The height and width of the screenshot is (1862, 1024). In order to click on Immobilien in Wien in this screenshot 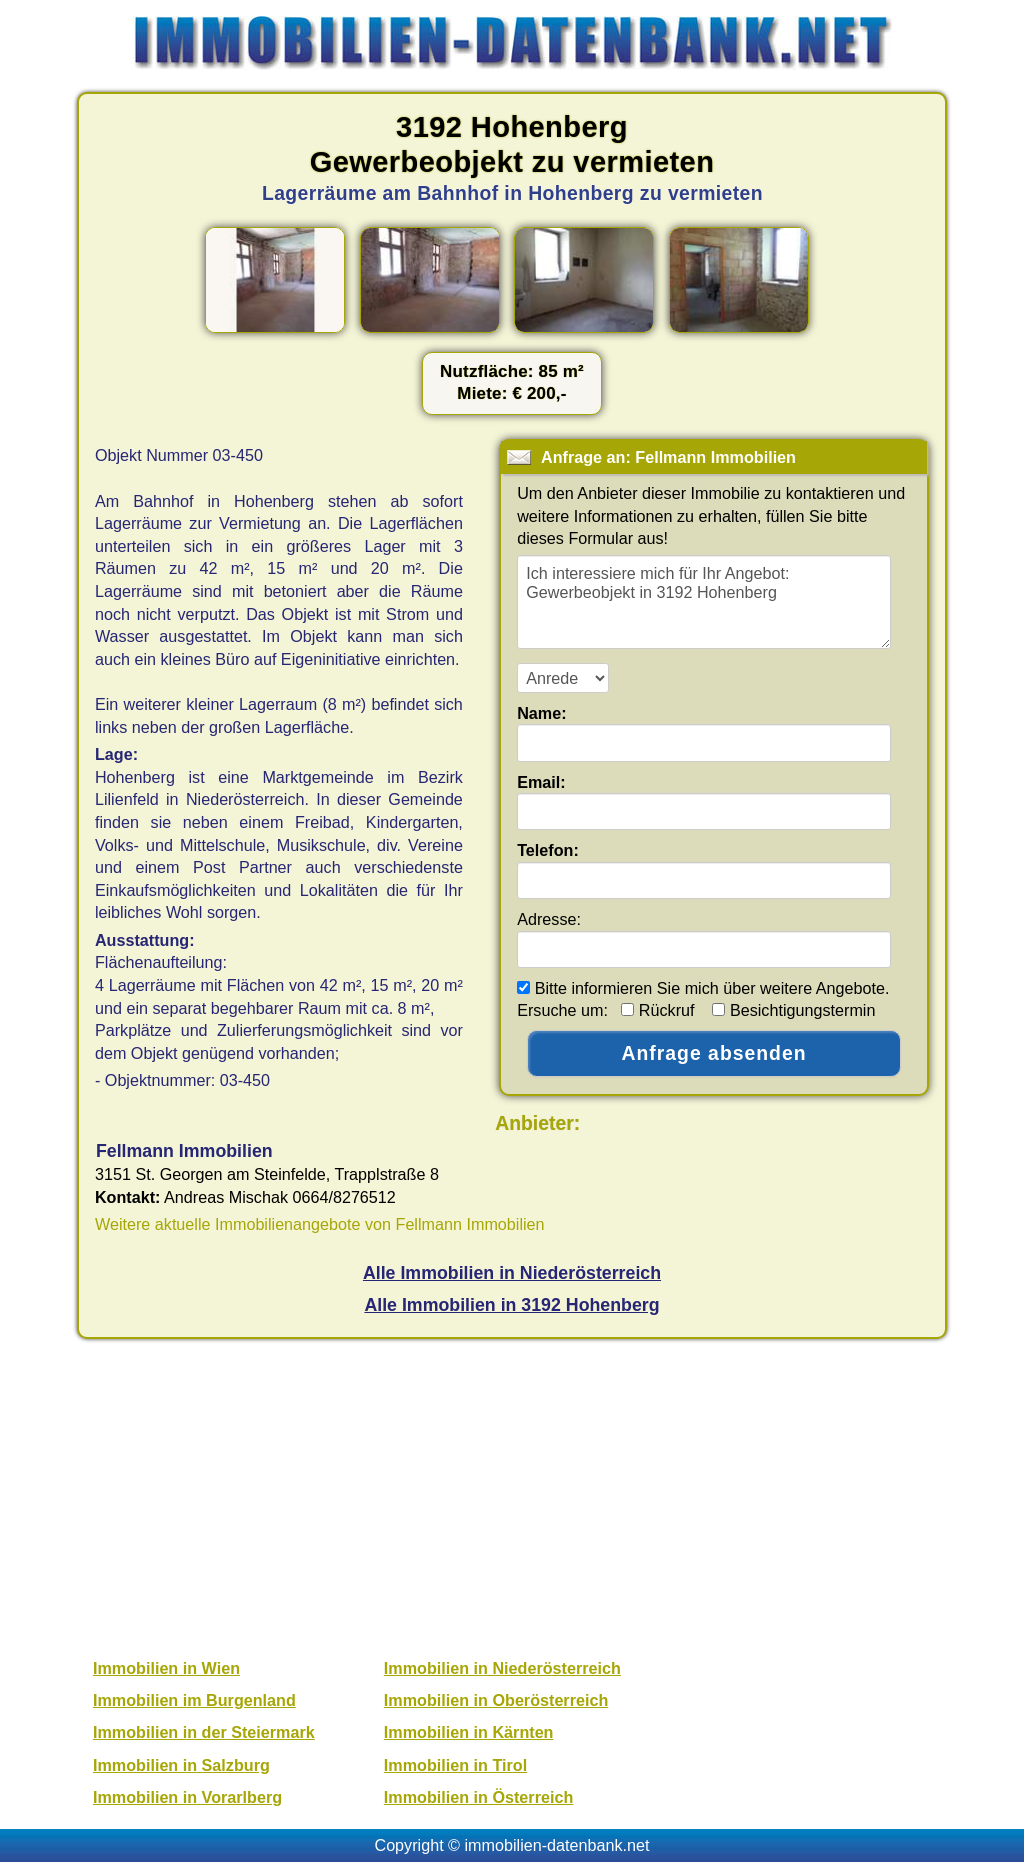, I will do `click(166, 1668)`.